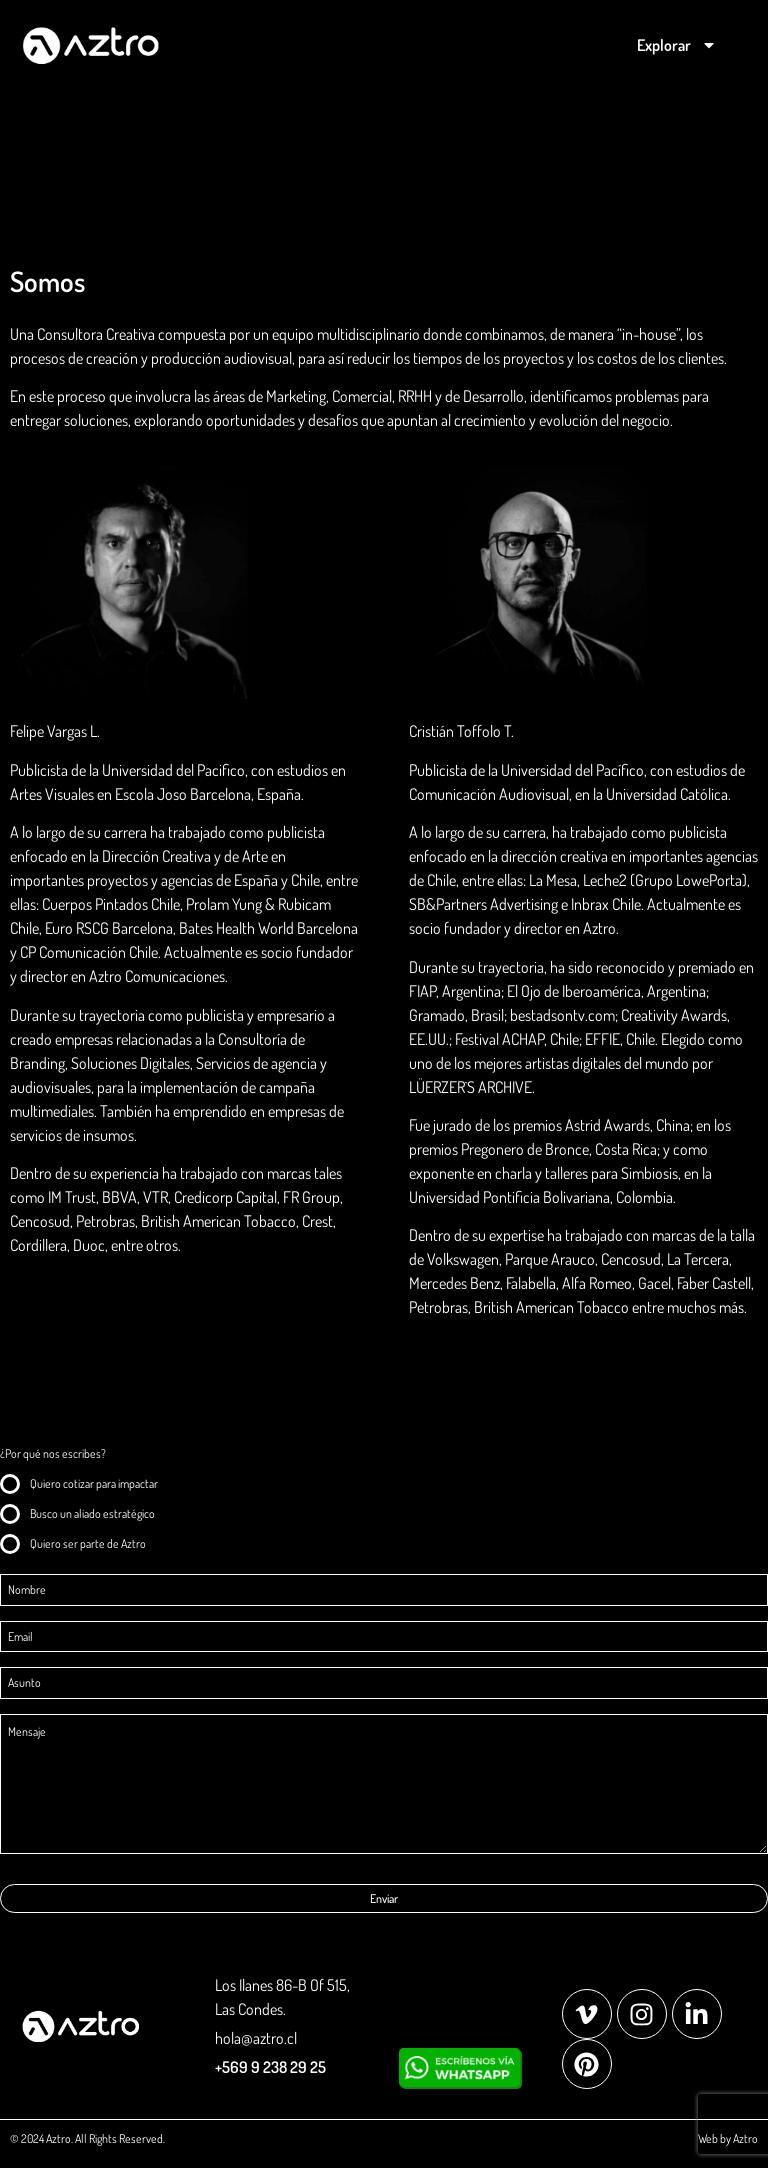  Describe the element at coordinates (270, 2067) in the screenshot. I see `+569 9 238 29 25` at that location.